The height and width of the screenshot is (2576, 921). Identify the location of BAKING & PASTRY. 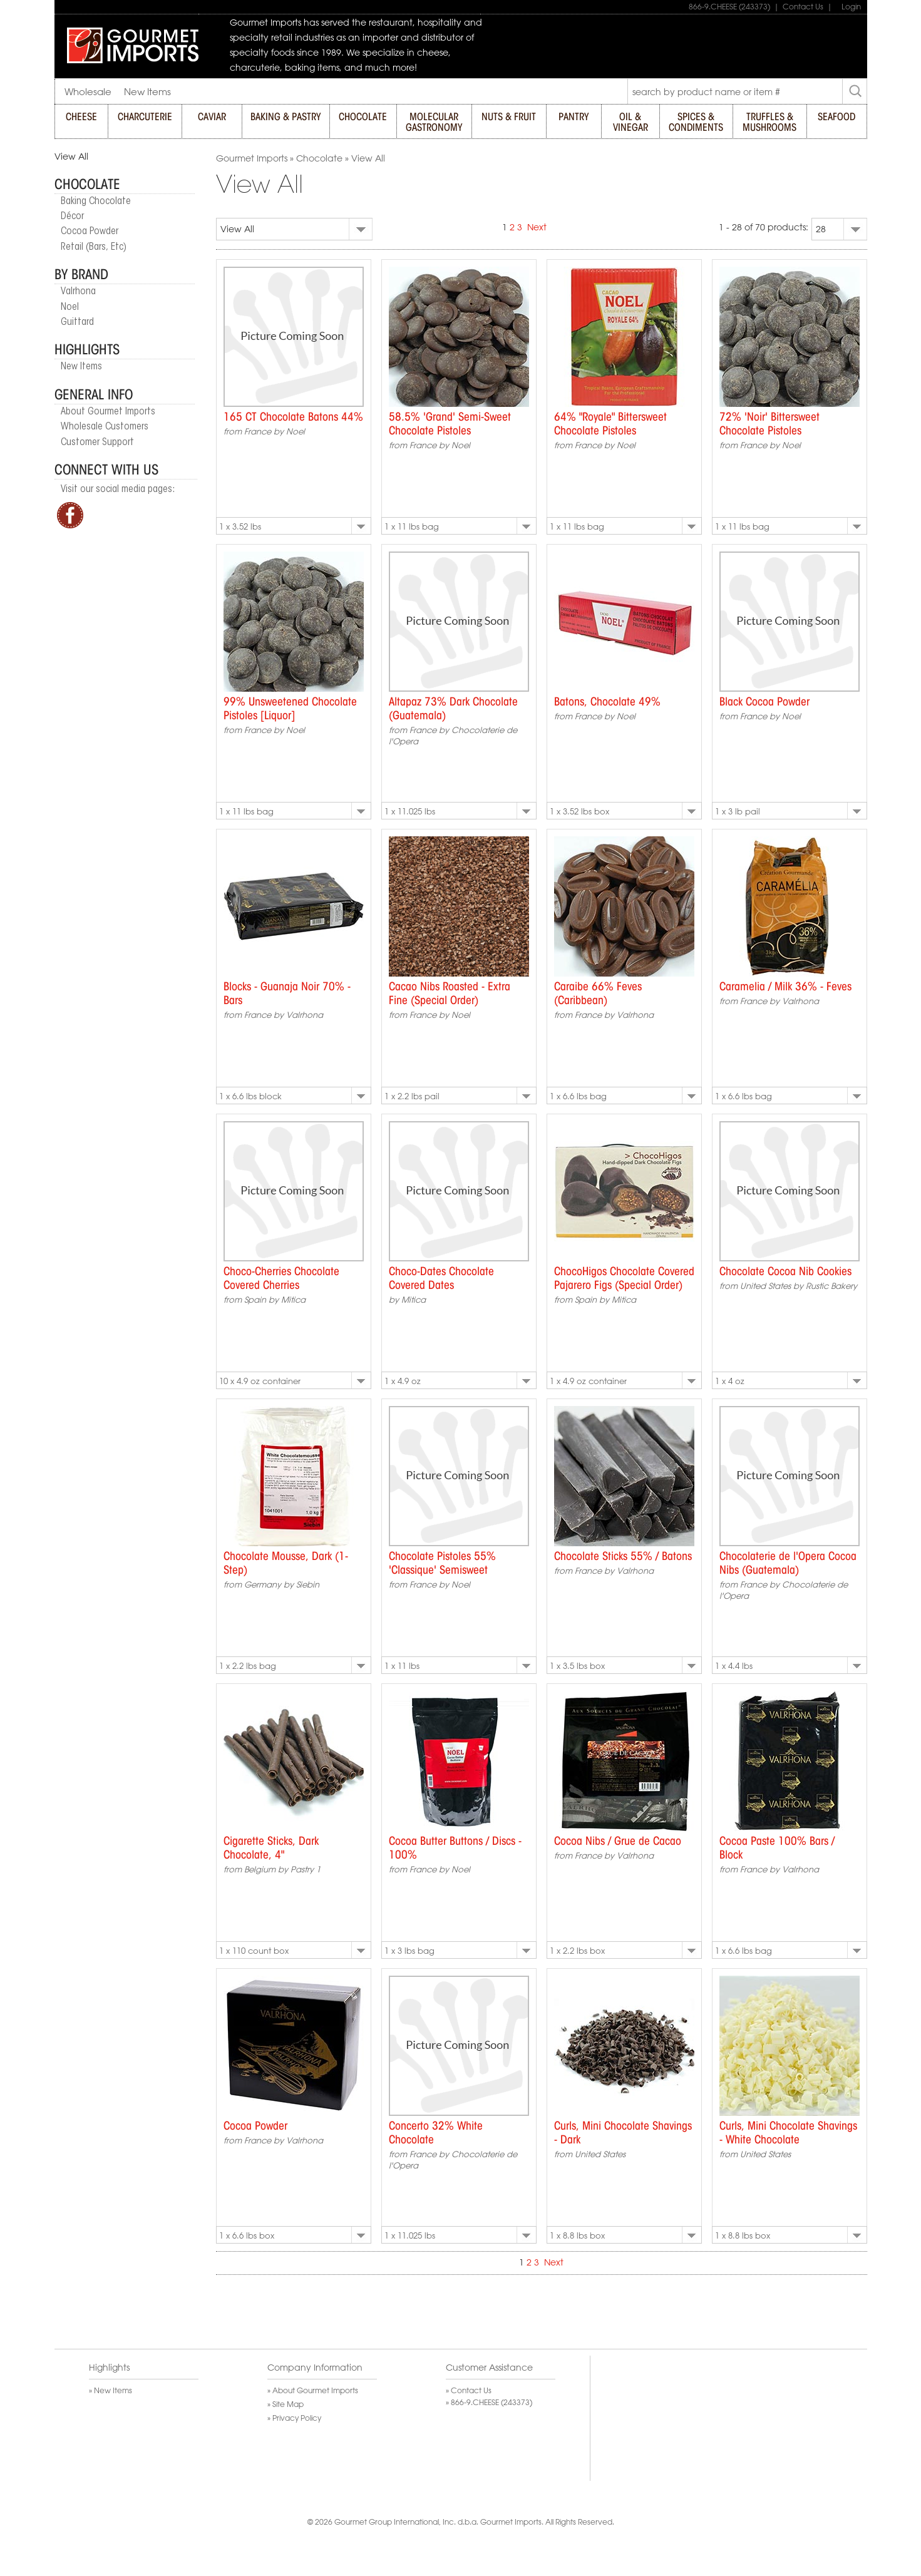
(285, 117).